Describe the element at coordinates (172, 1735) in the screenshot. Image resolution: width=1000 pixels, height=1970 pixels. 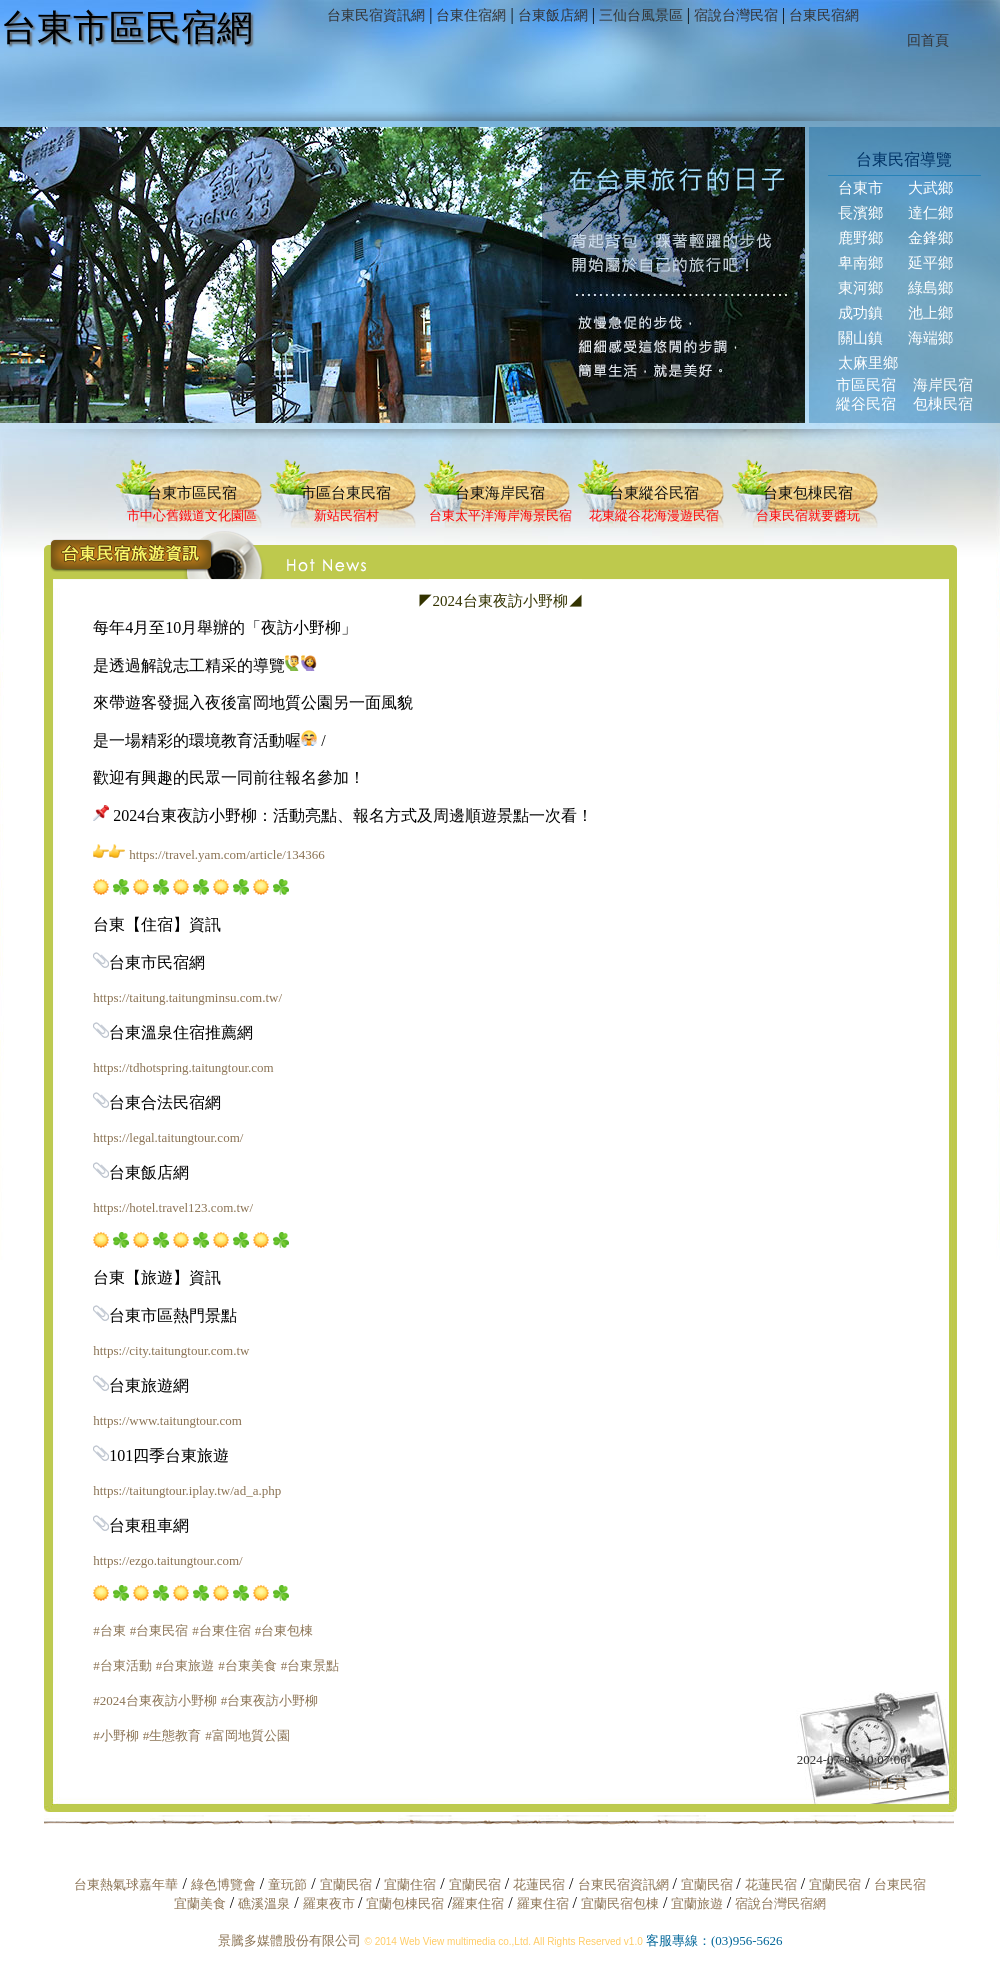
I see `#生態教育` at that location.